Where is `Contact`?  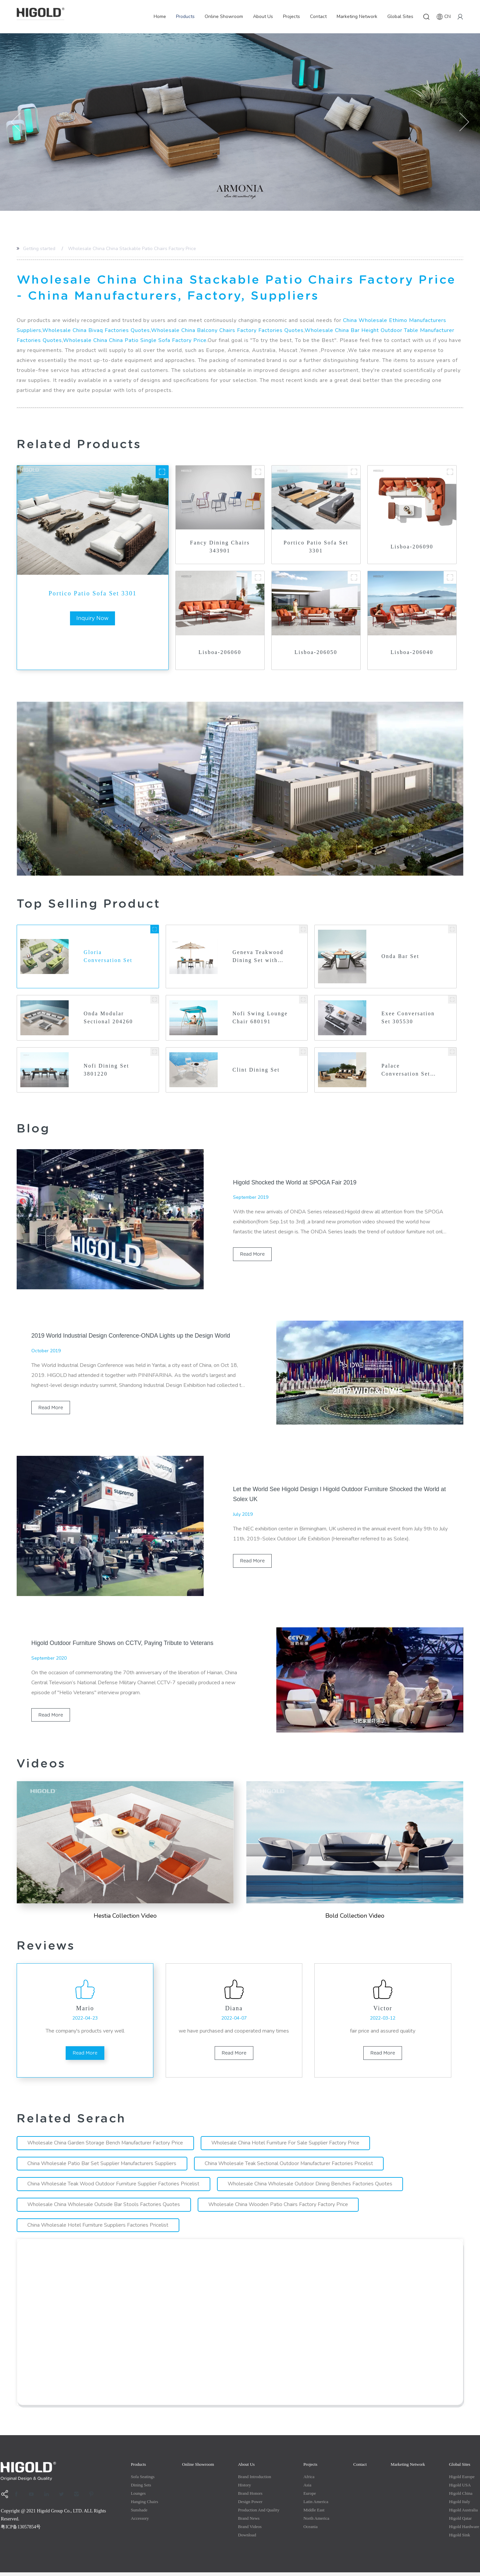 Contact is located at coordinates (318, 16).